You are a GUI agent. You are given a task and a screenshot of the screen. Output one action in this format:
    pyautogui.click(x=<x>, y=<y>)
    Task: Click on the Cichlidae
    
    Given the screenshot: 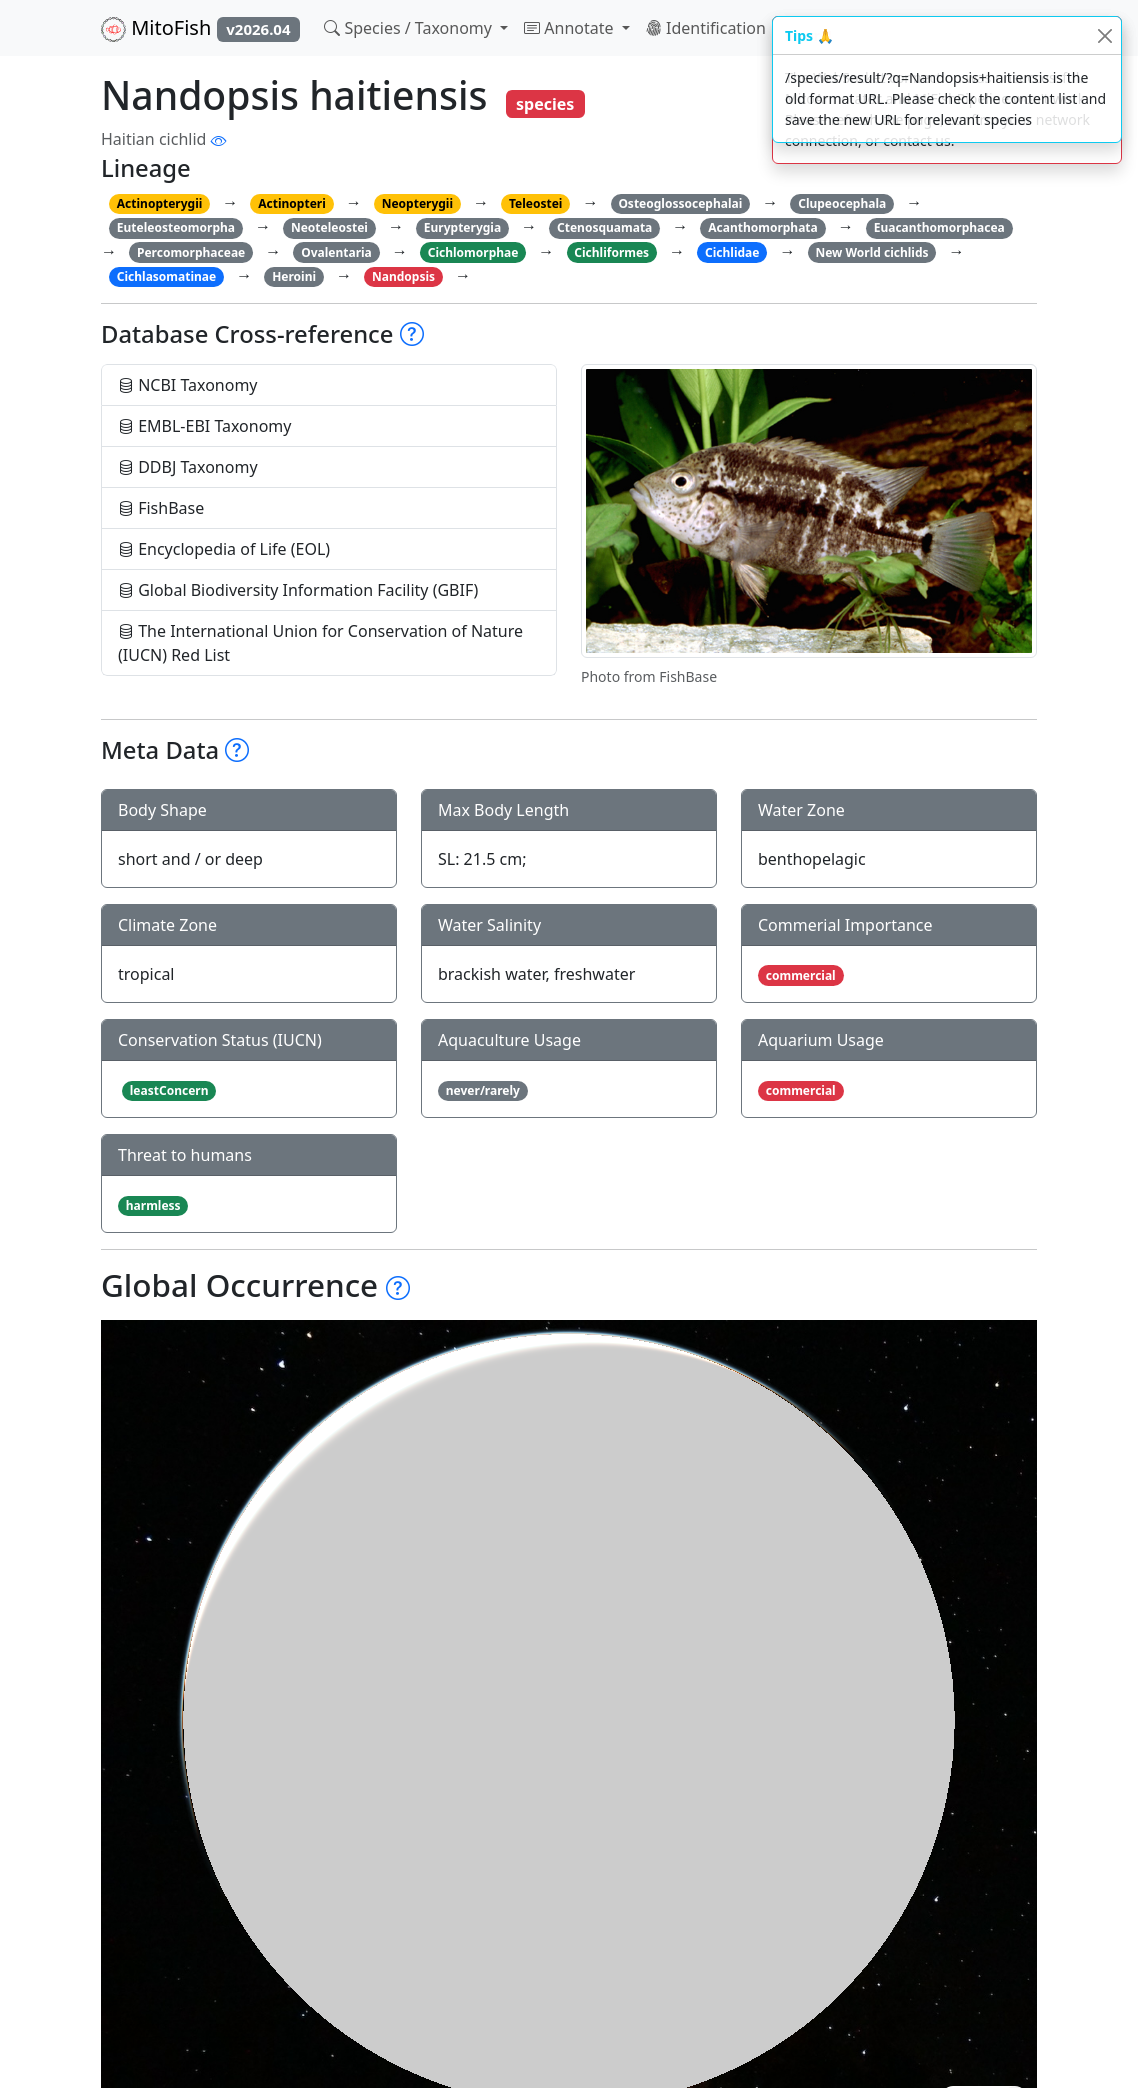 What is the action you would take?
    pyautogui.click(x=732, y=252)
    